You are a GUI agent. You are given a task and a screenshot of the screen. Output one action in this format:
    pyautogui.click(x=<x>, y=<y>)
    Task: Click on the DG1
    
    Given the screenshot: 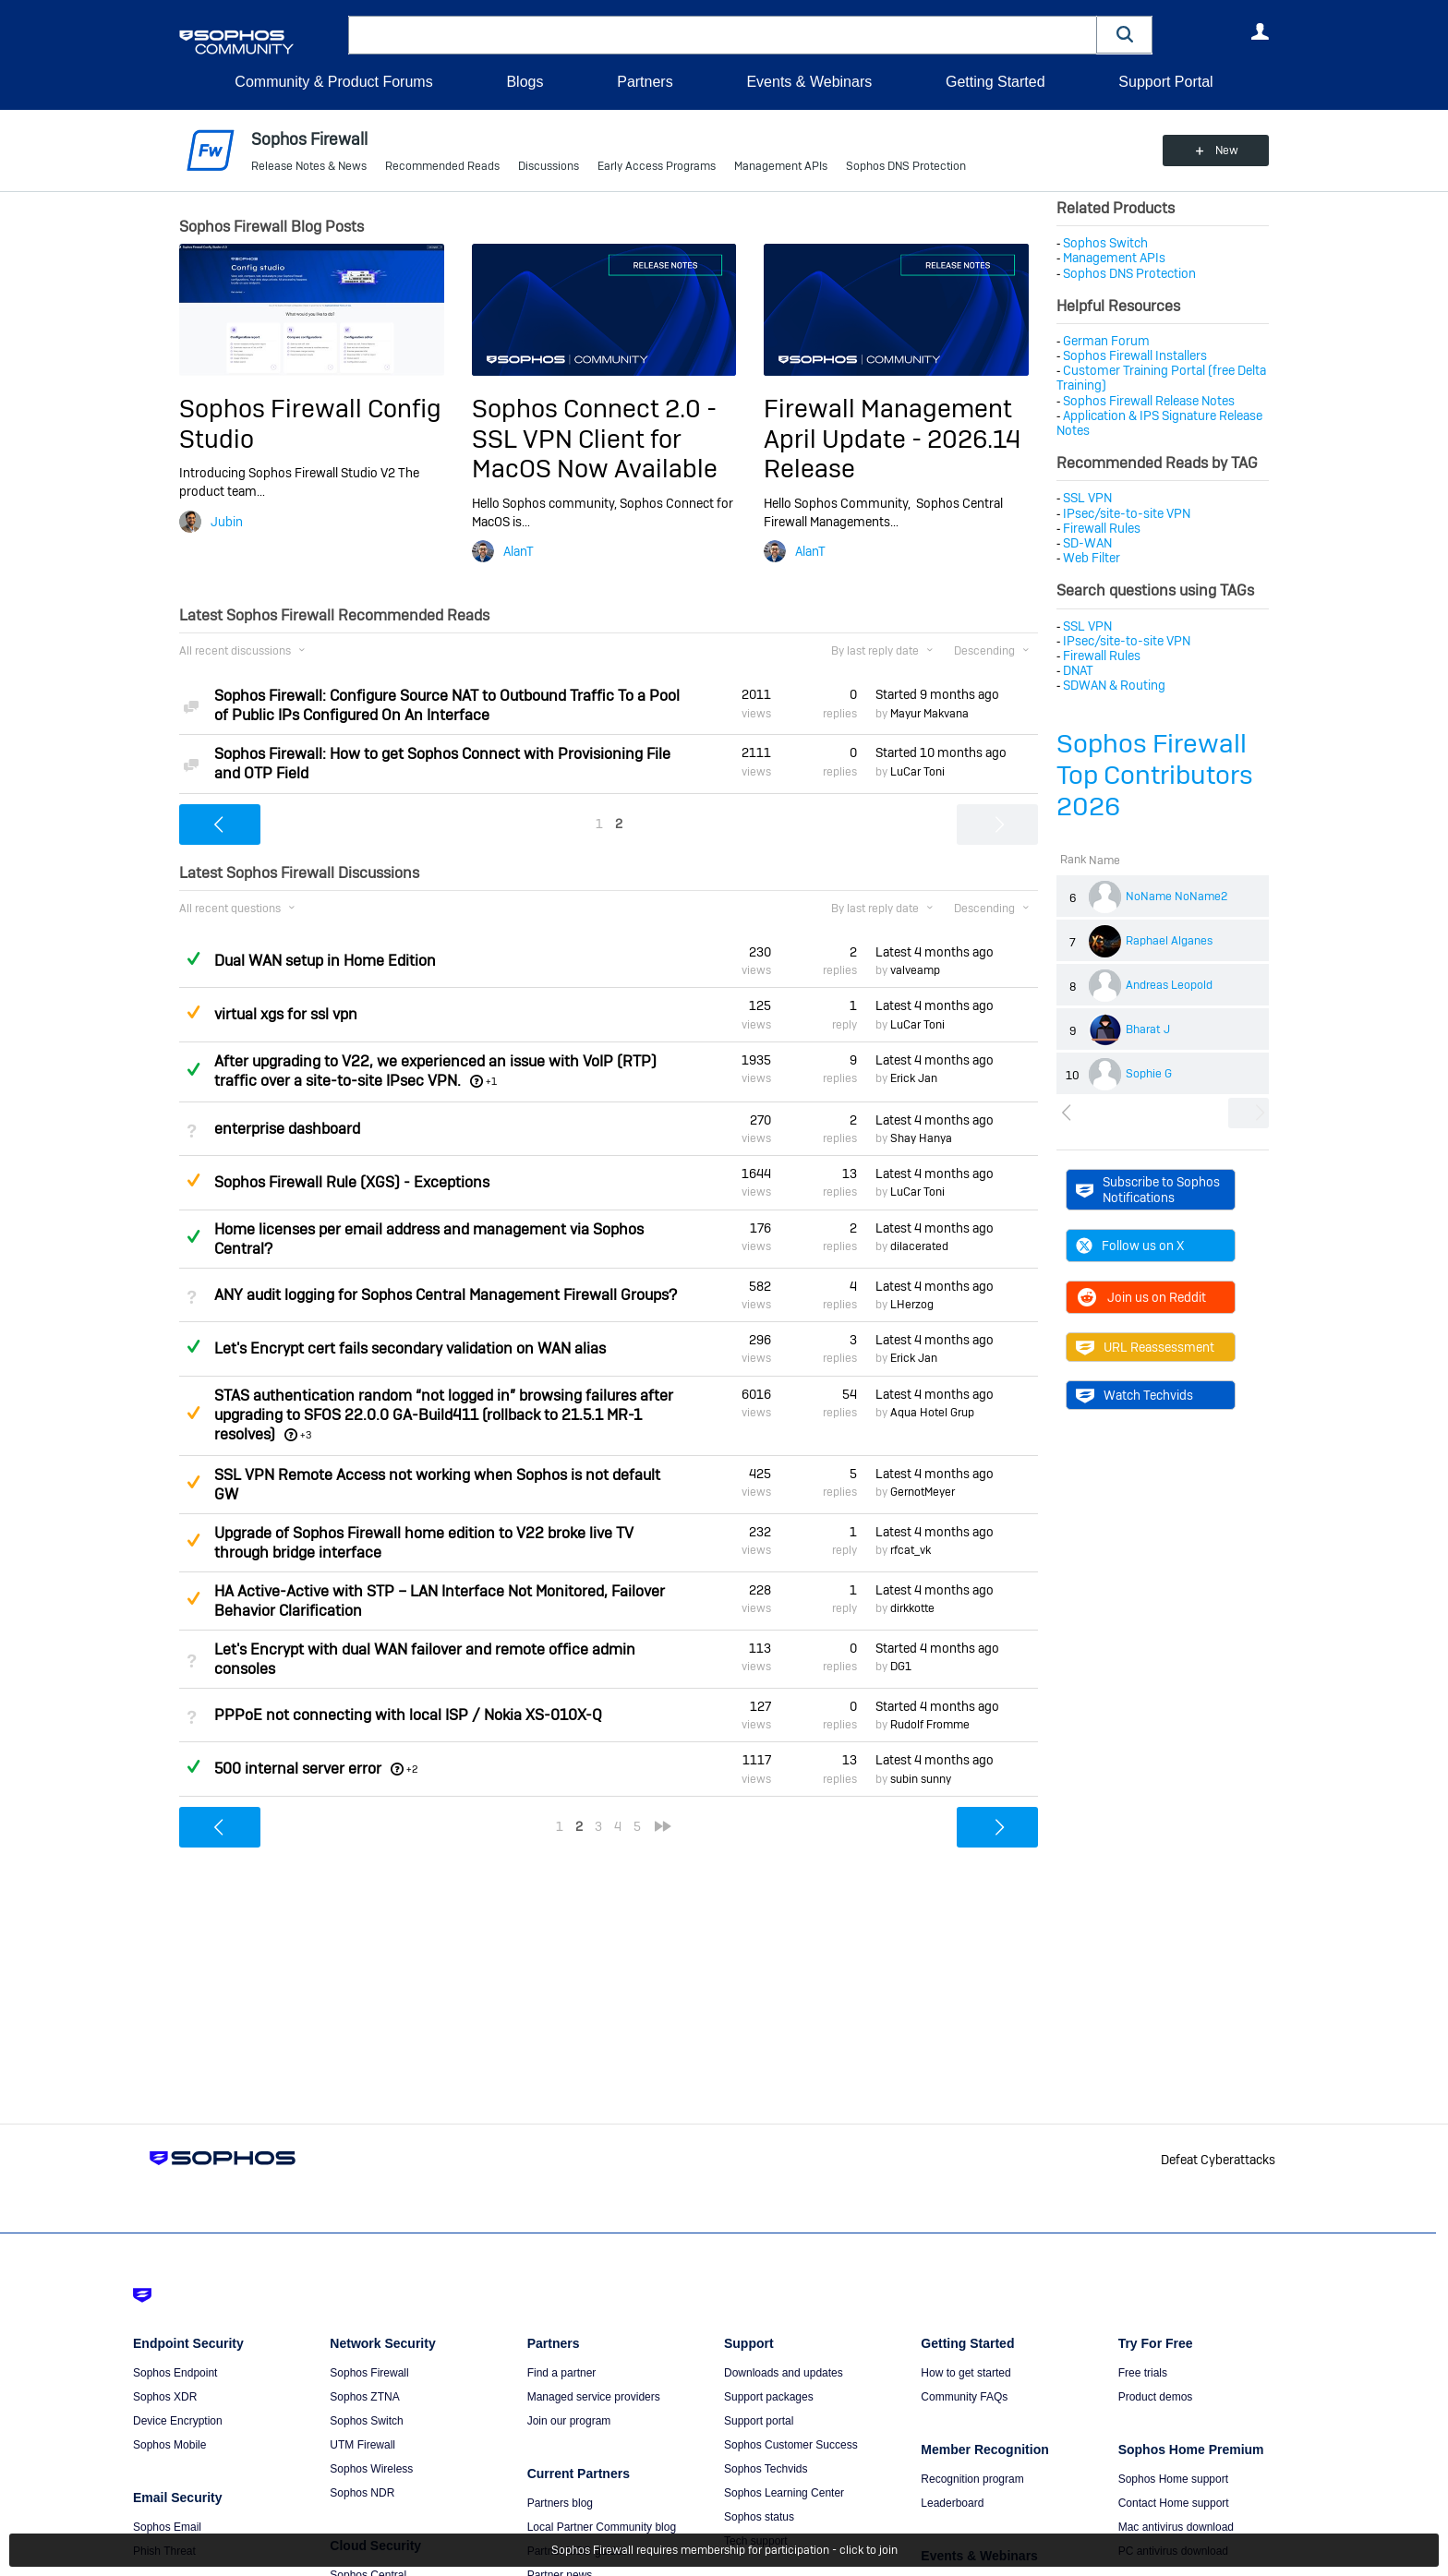 What is the action you would take?
    pyautogui.click(x=900, y=1666)
    